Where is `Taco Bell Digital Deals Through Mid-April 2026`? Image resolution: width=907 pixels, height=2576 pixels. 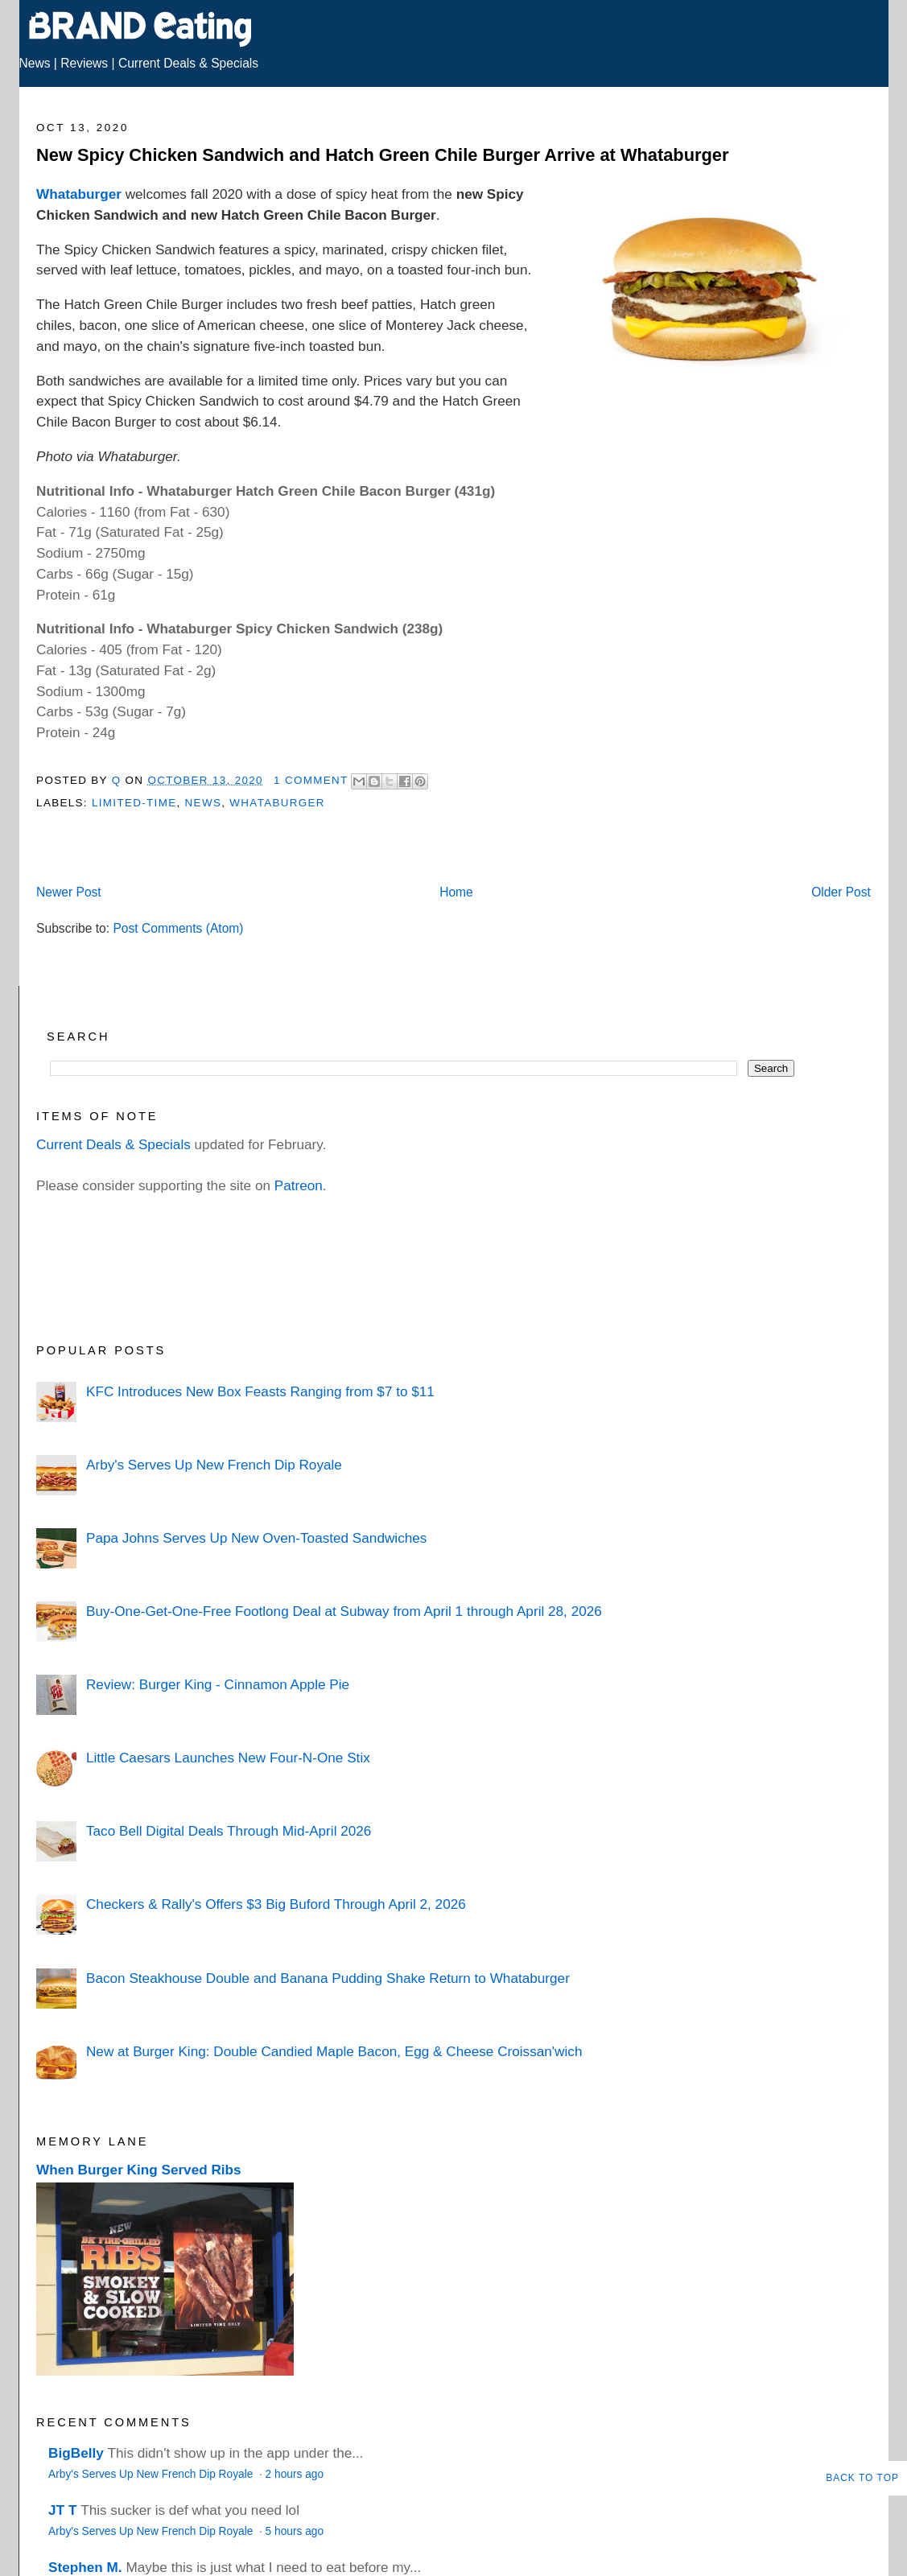 Taco Bell Digital Deals Through Mid-April 2026 is located at coordinates (228, 1831).